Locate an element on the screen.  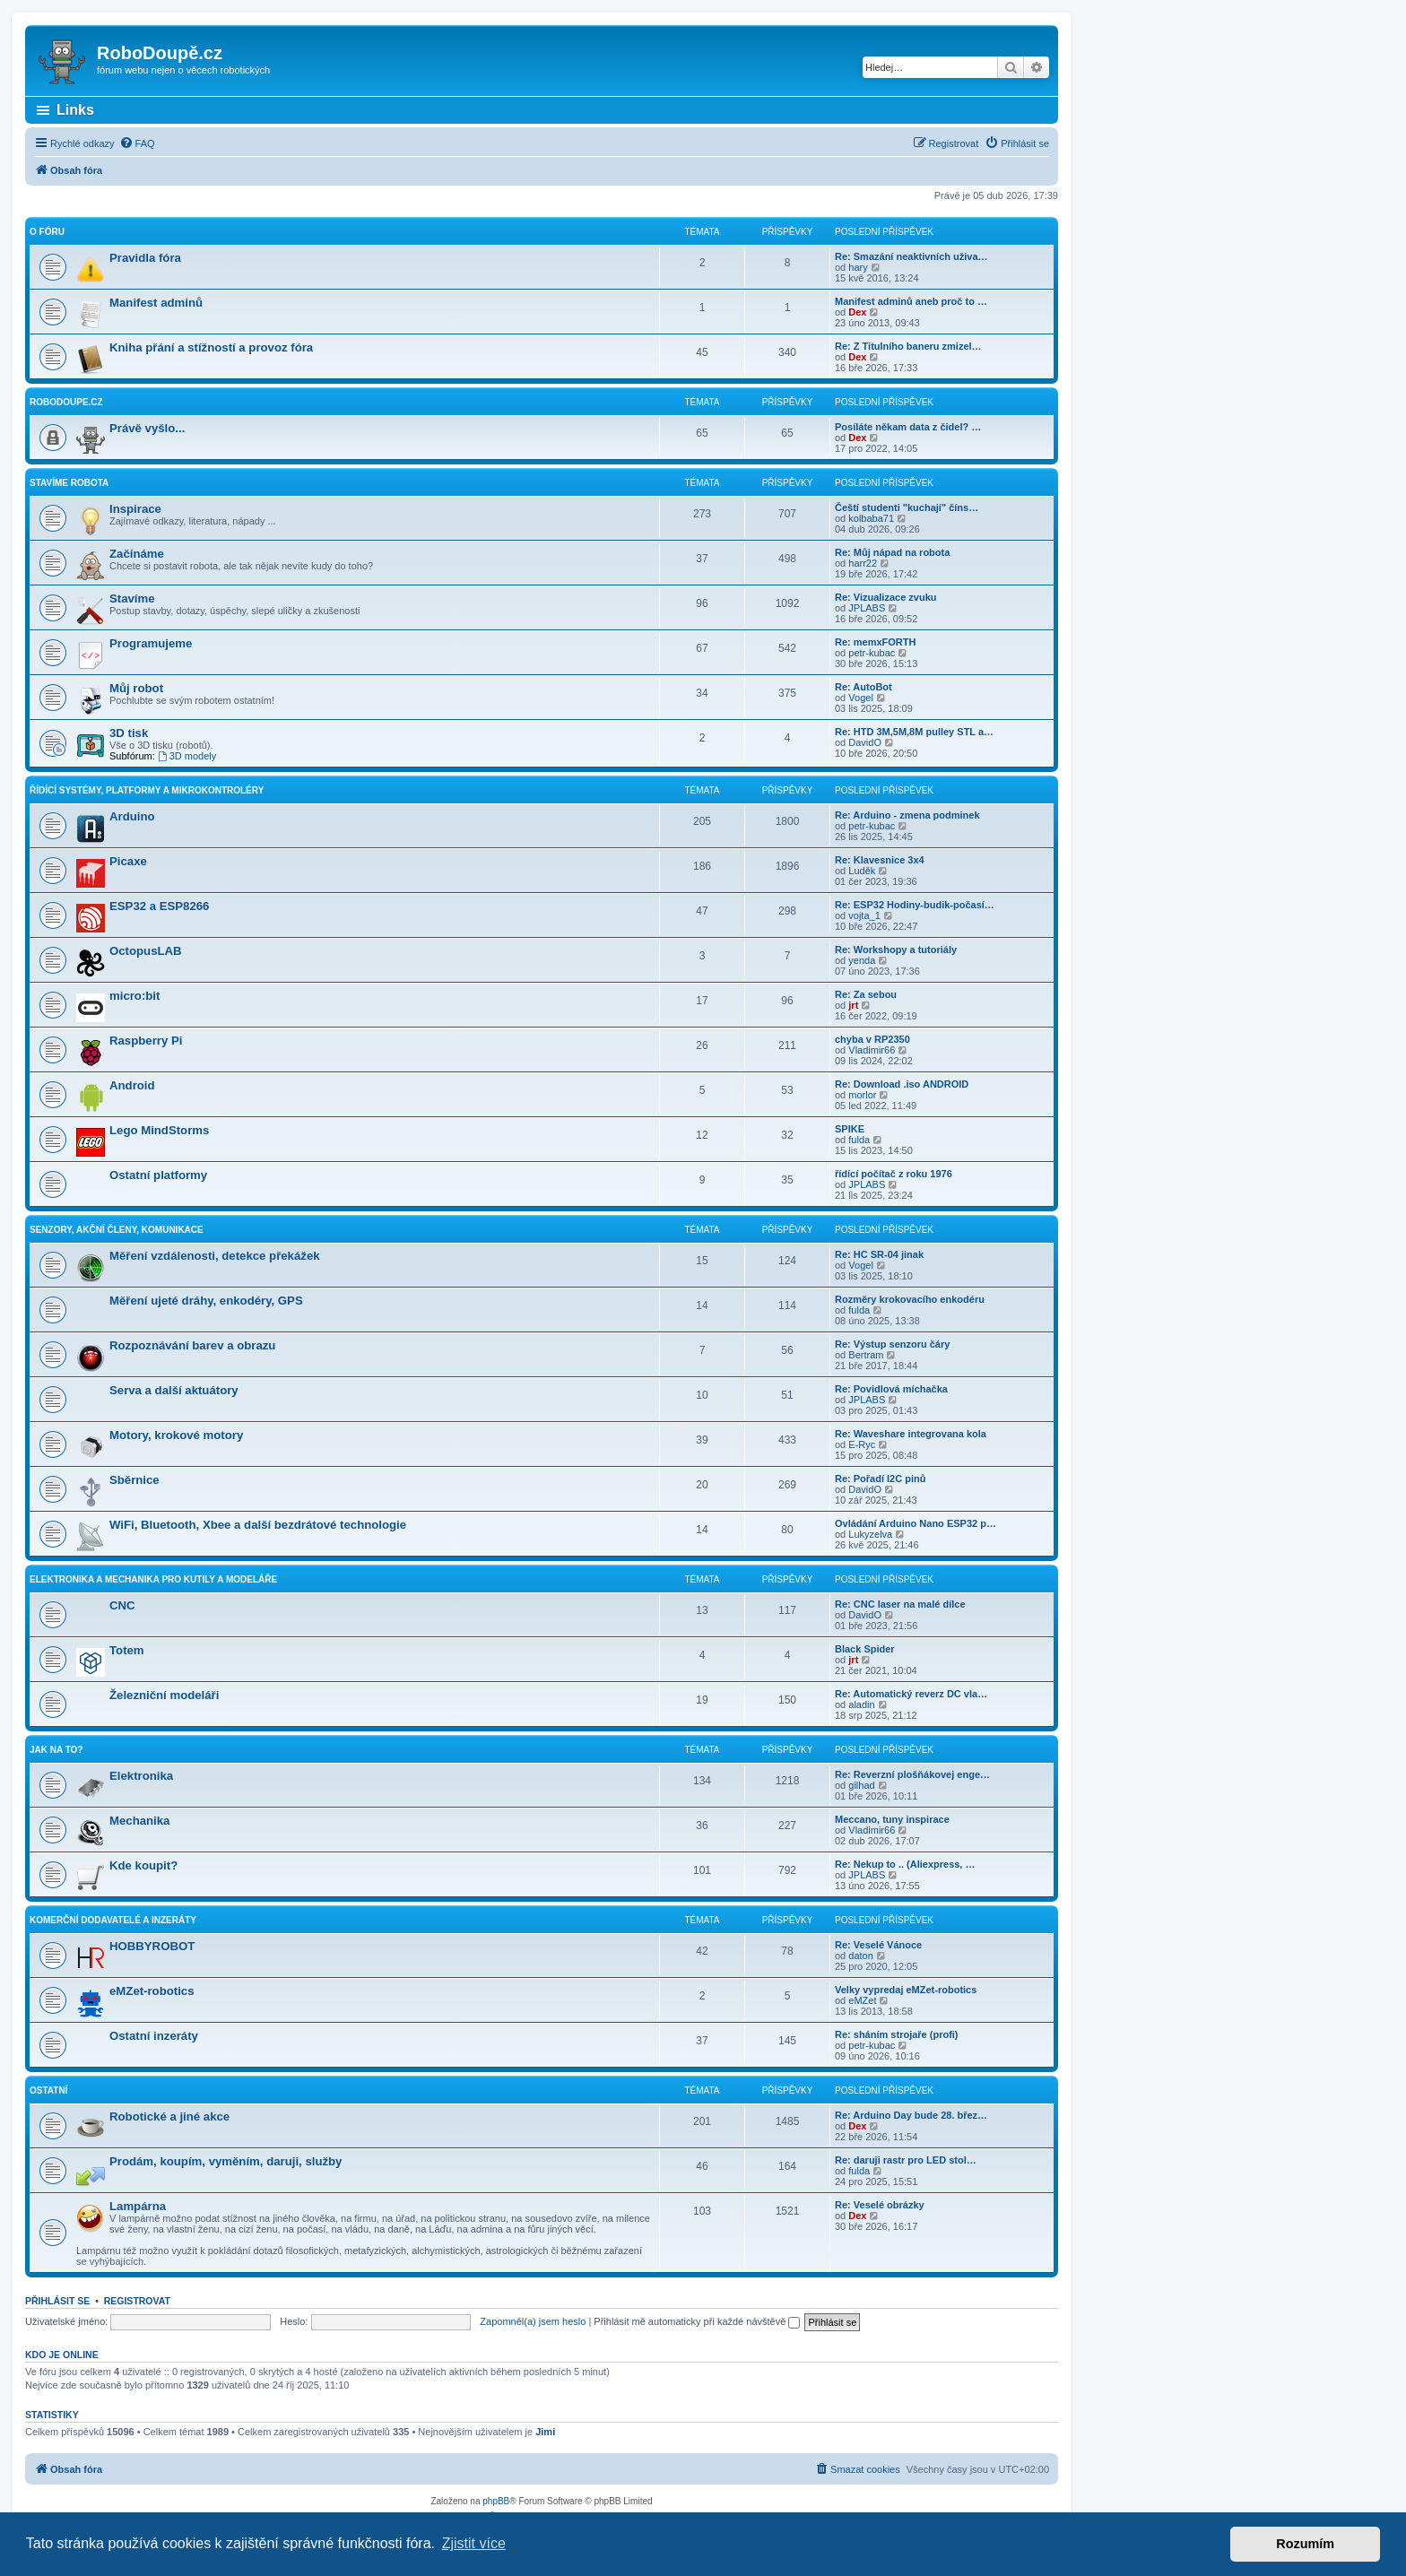
Čeští studenti "kuchají" číns… is located at coordinates (906, 507).